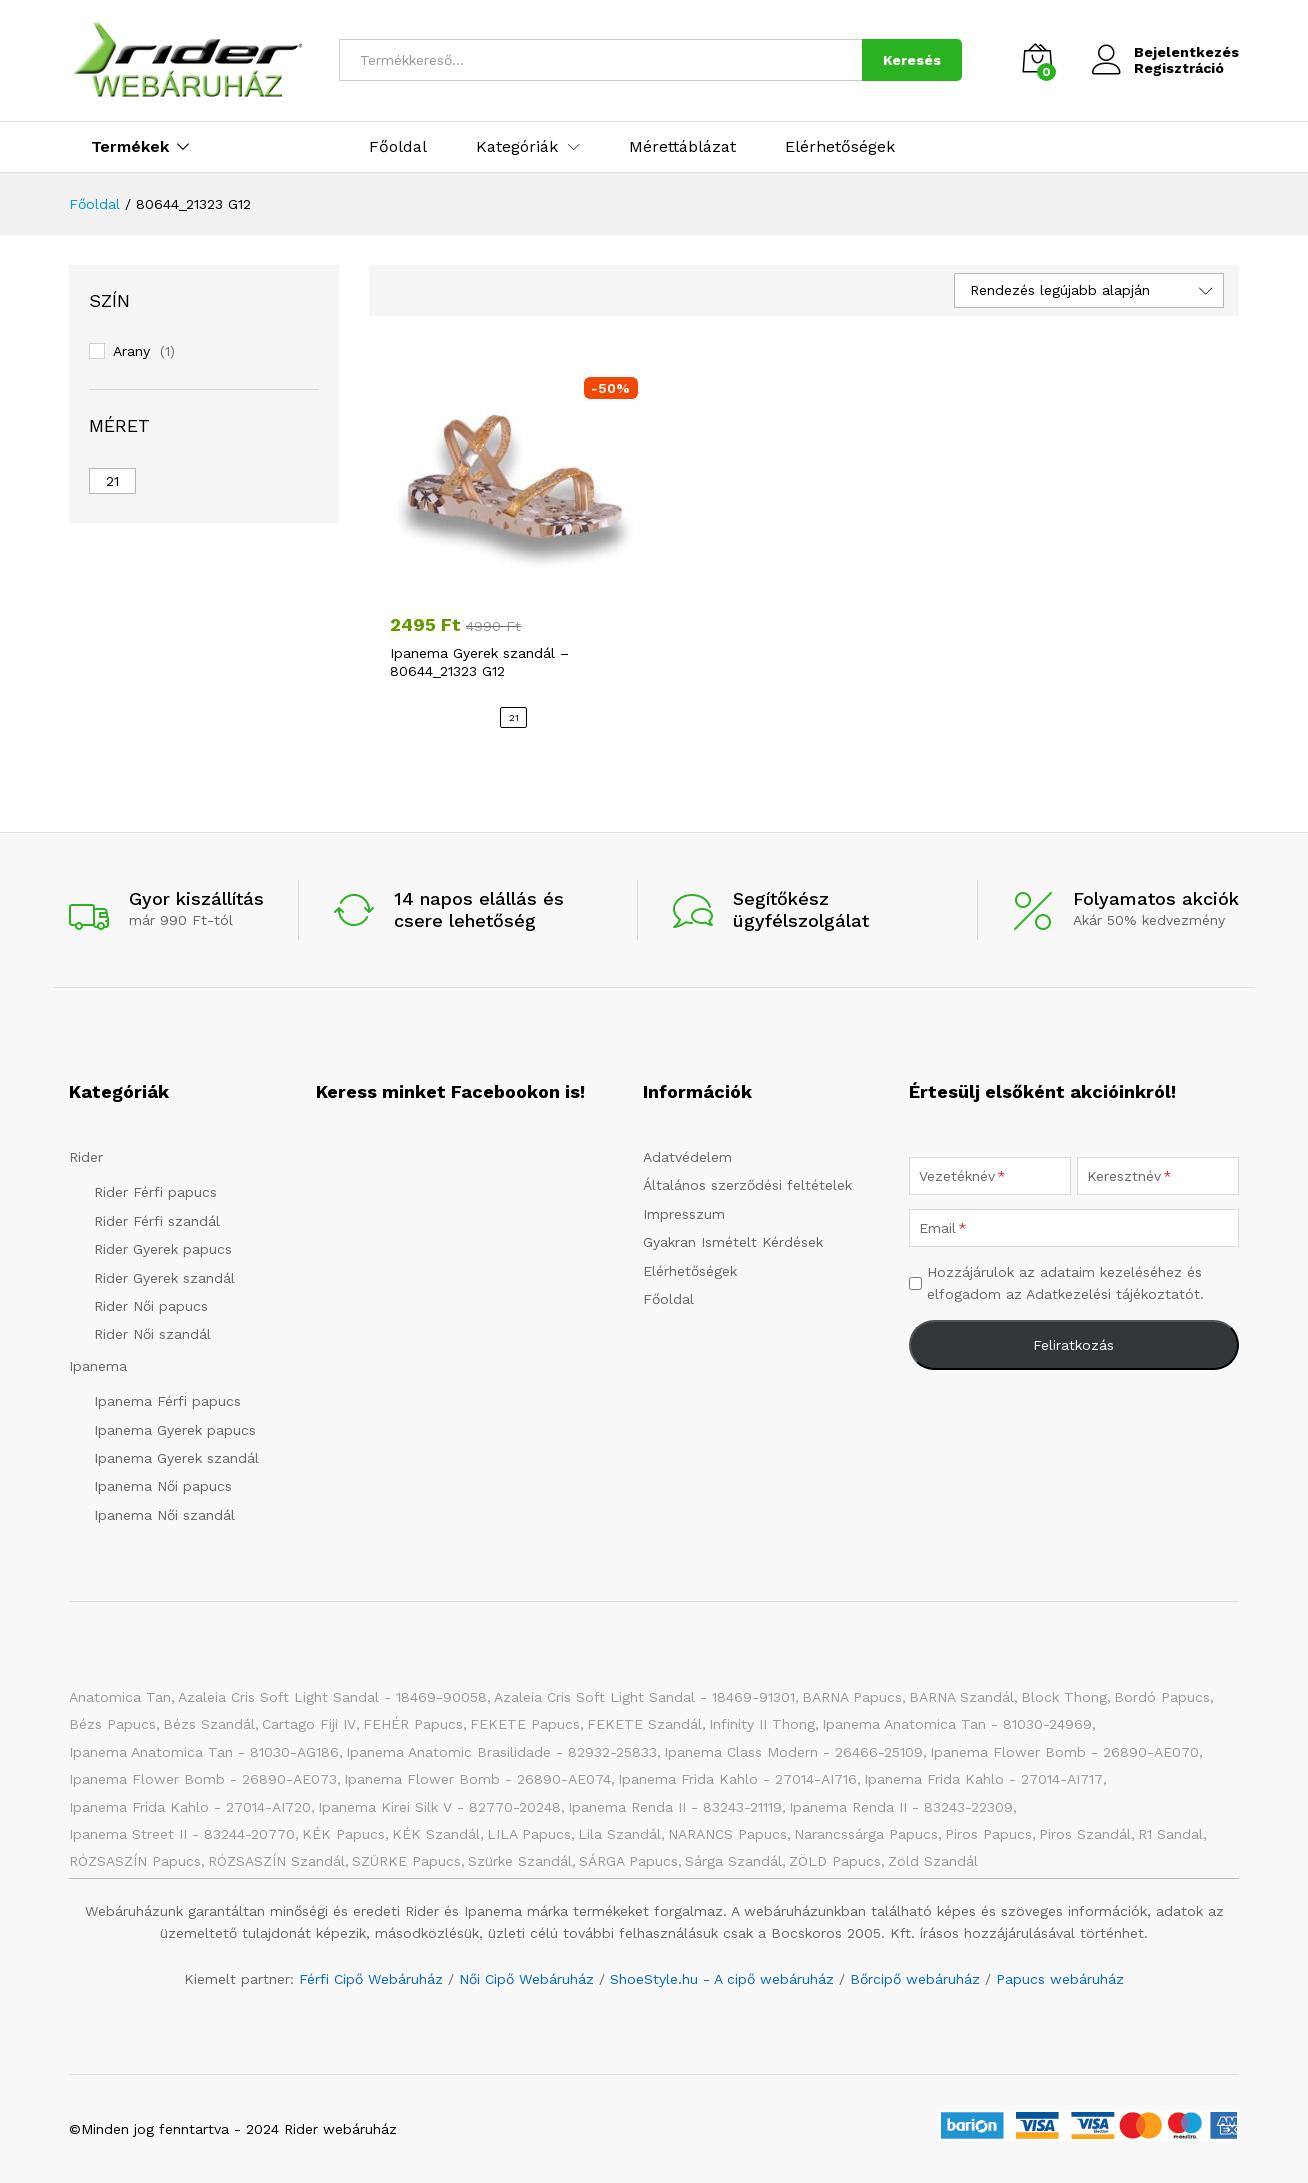 Image resolution: width=1308 pixels, height=2183 pixels. I want to click on Rider Női papucs, so click(151, 1306).